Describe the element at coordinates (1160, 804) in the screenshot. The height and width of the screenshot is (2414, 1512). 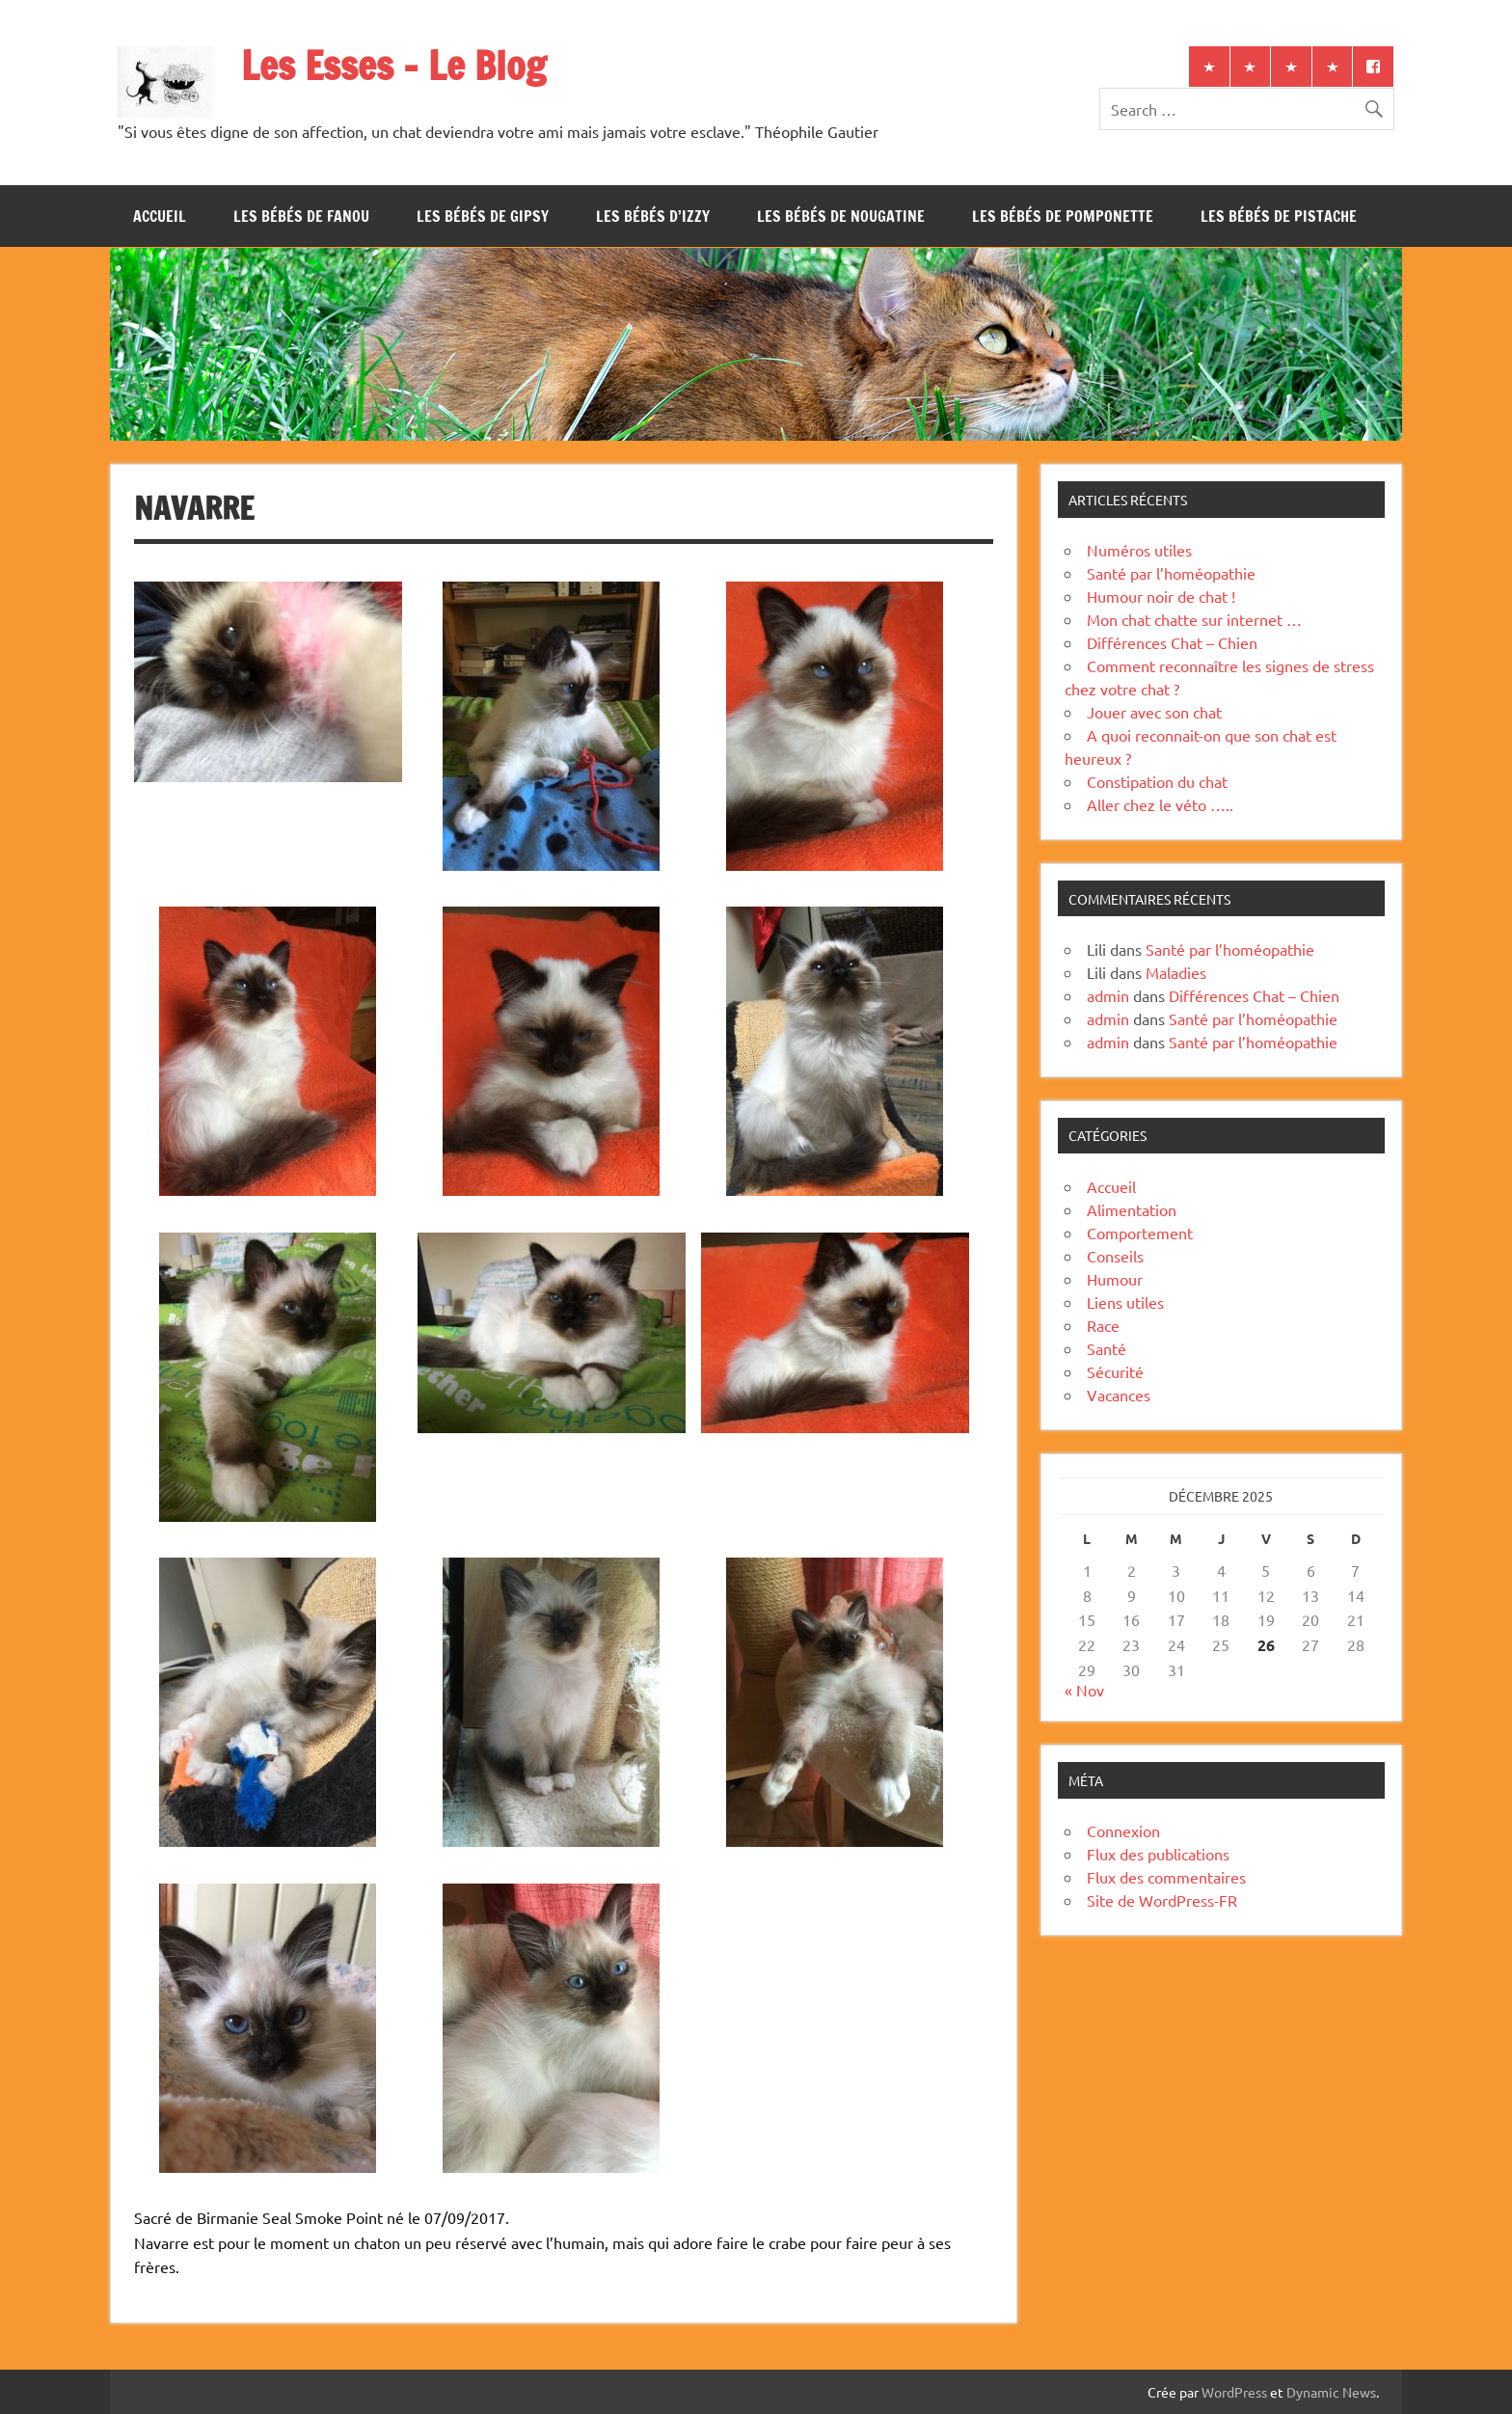
I see `Aller chez le véto …..` at that location.